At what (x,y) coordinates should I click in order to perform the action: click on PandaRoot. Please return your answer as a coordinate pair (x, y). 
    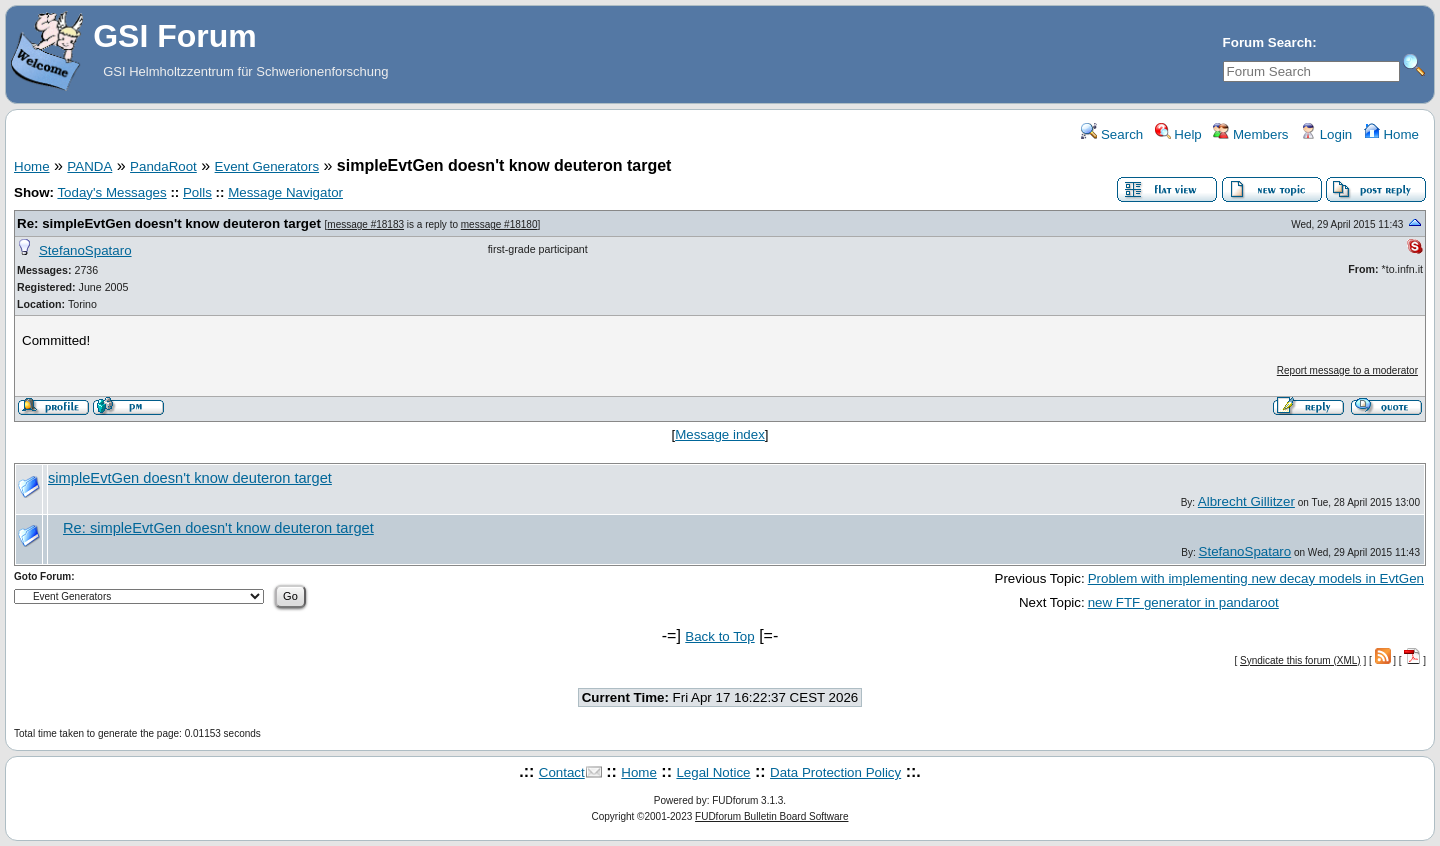
    Looking at the image, I should click on (163, 166).